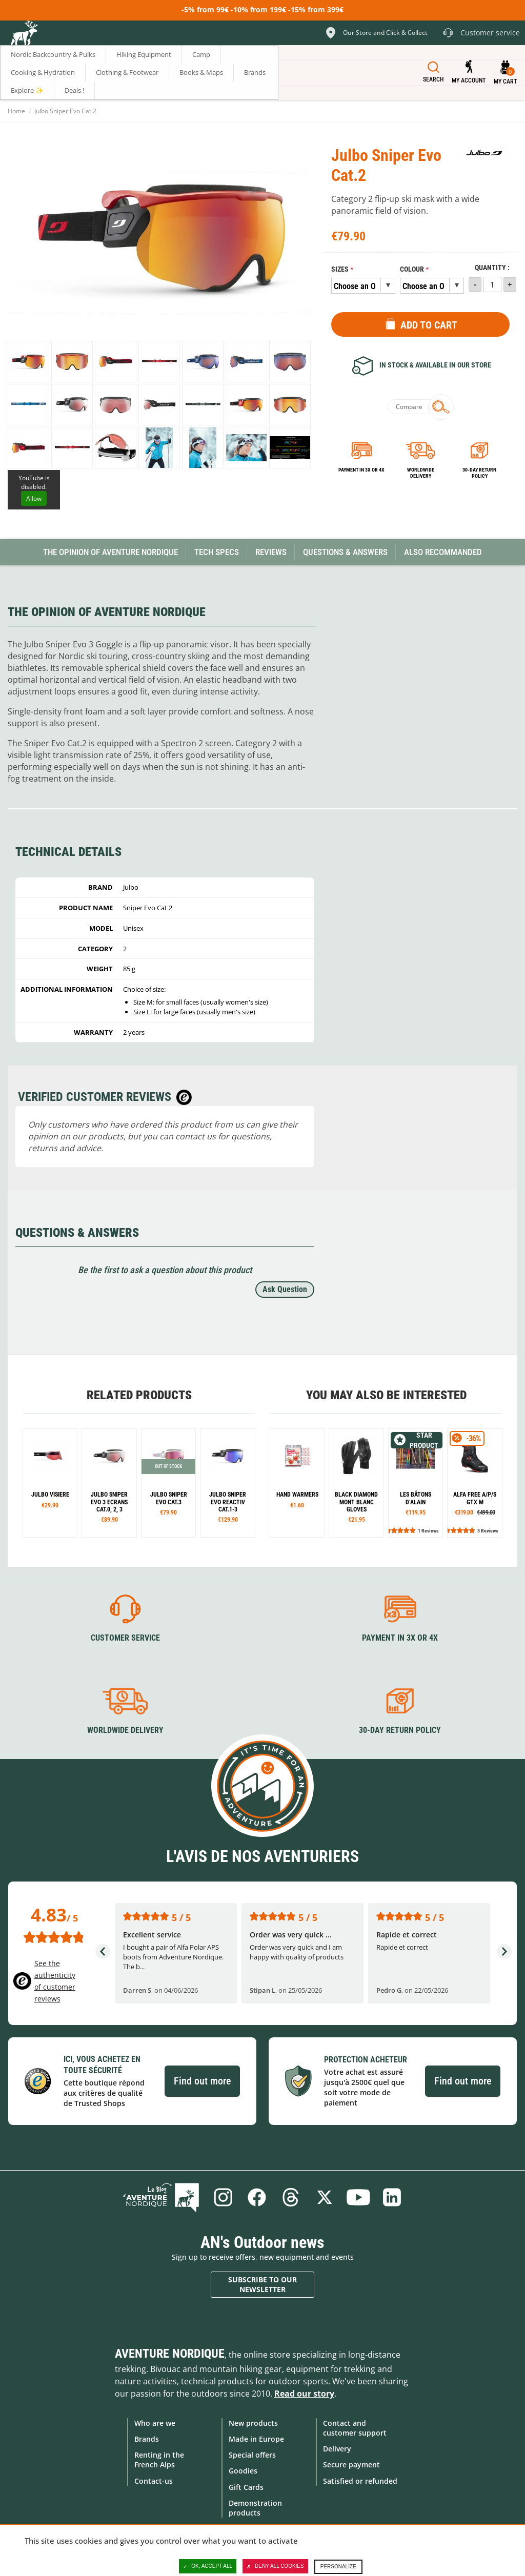  What do you see at coordinates (257, 2197) in the screenshot?
I see `Facebook` at bounding box center [257, 2197].